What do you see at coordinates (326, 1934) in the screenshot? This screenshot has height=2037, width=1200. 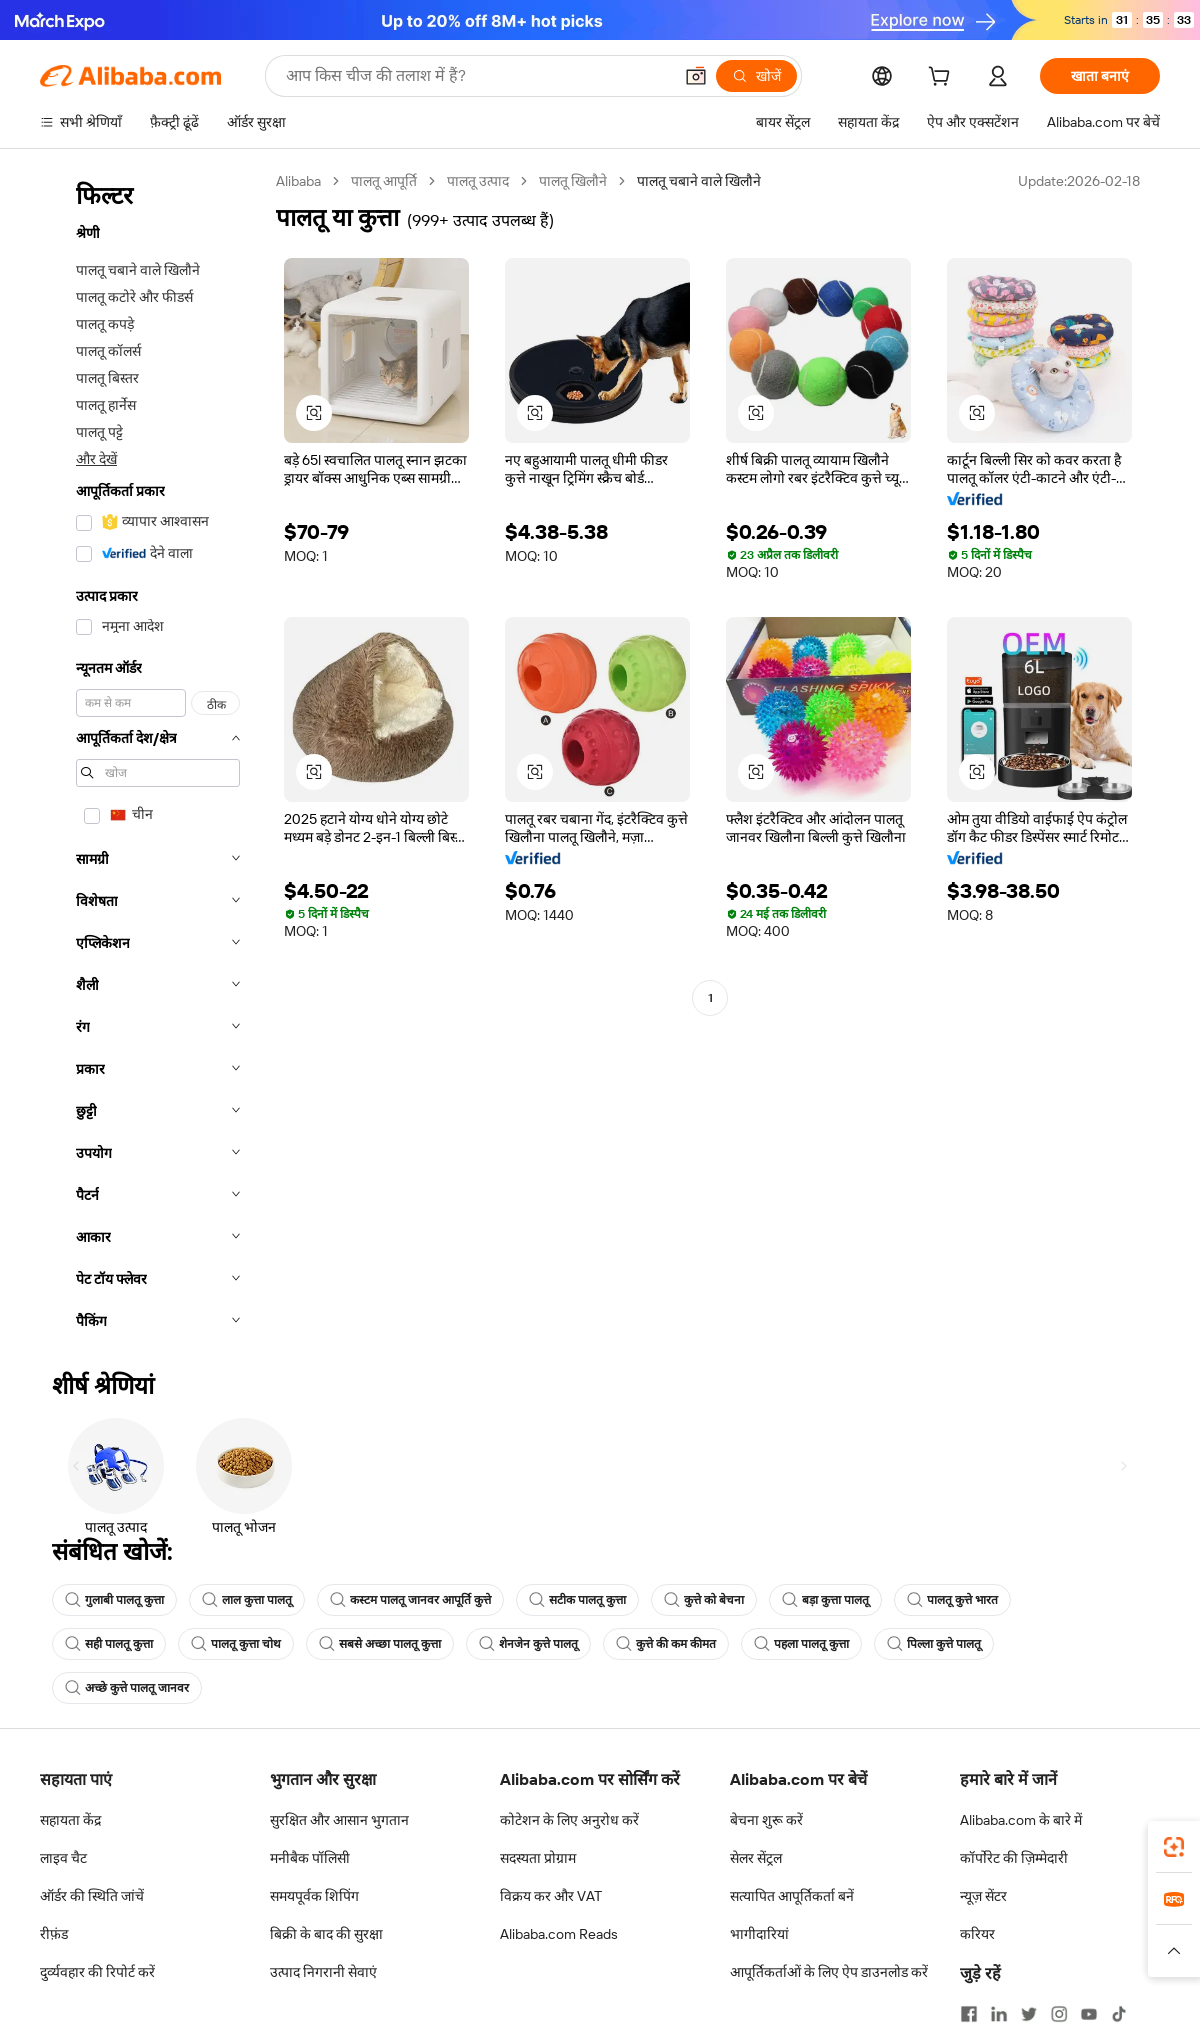 I see `बिक्री के बाद की सुरक्षा` at bounding box center [326, 1934].